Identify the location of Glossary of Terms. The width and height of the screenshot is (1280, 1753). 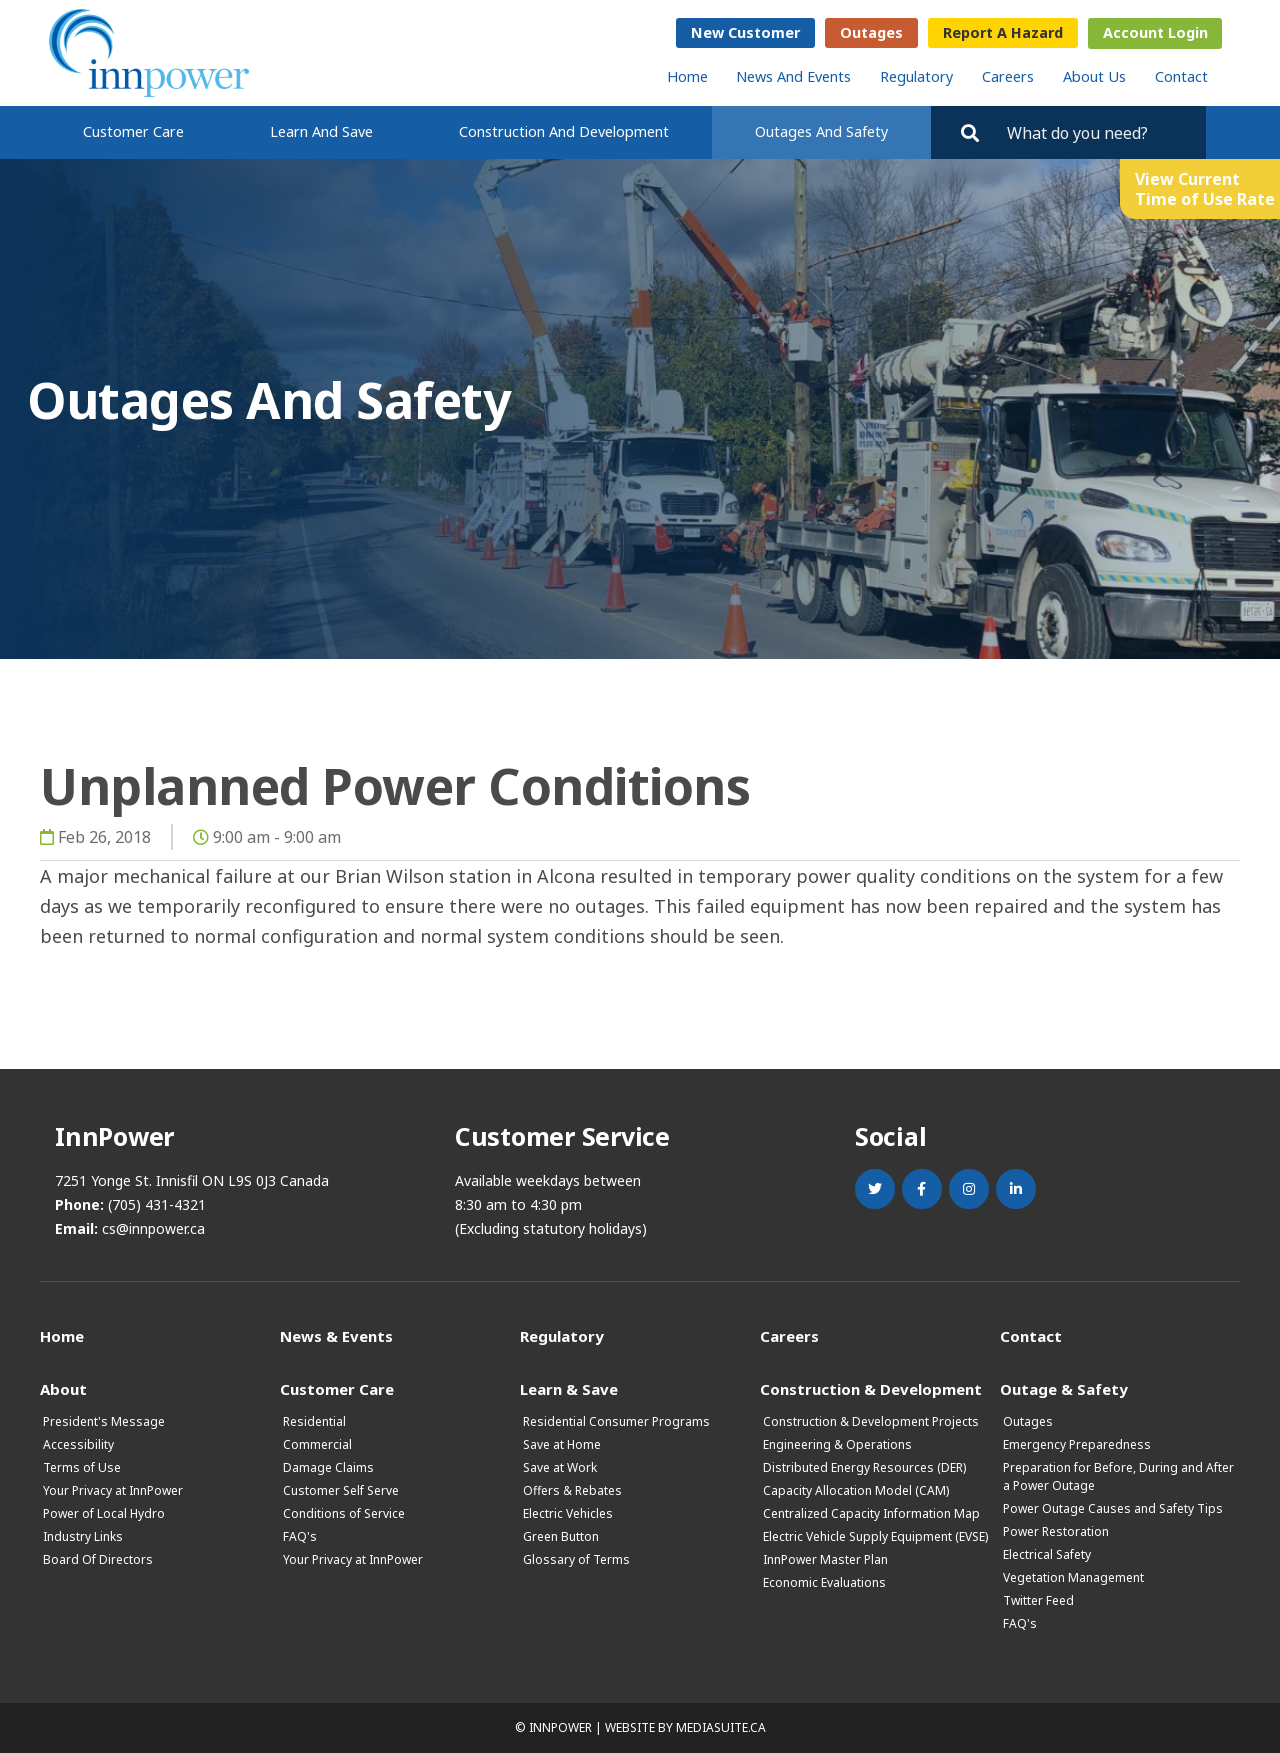
(576, 1559).